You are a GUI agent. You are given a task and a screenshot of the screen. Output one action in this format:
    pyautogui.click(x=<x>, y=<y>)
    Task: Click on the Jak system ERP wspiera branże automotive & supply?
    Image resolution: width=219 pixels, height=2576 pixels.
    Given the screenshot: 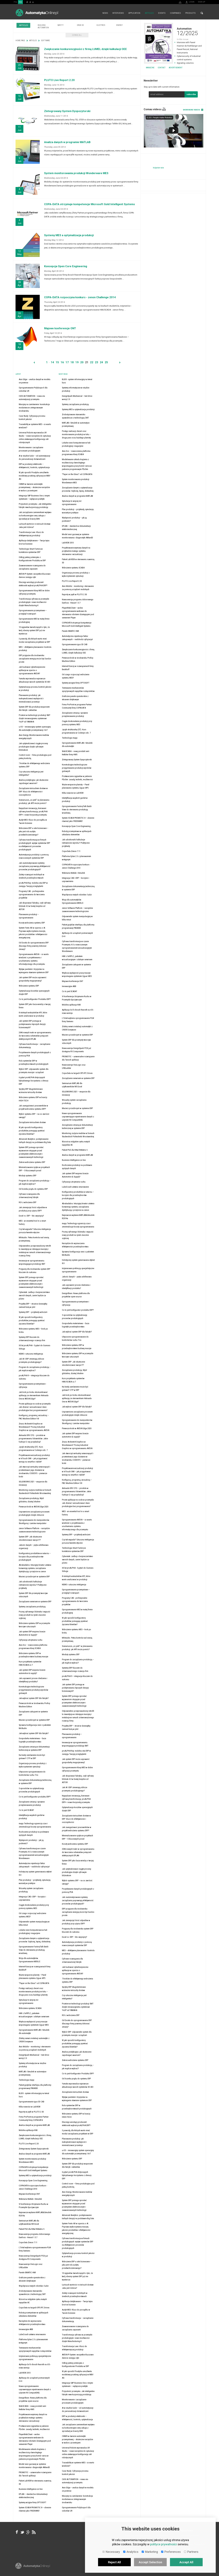 What is the action you would take?
    pyautogui.click(x=32, y=1671)
    